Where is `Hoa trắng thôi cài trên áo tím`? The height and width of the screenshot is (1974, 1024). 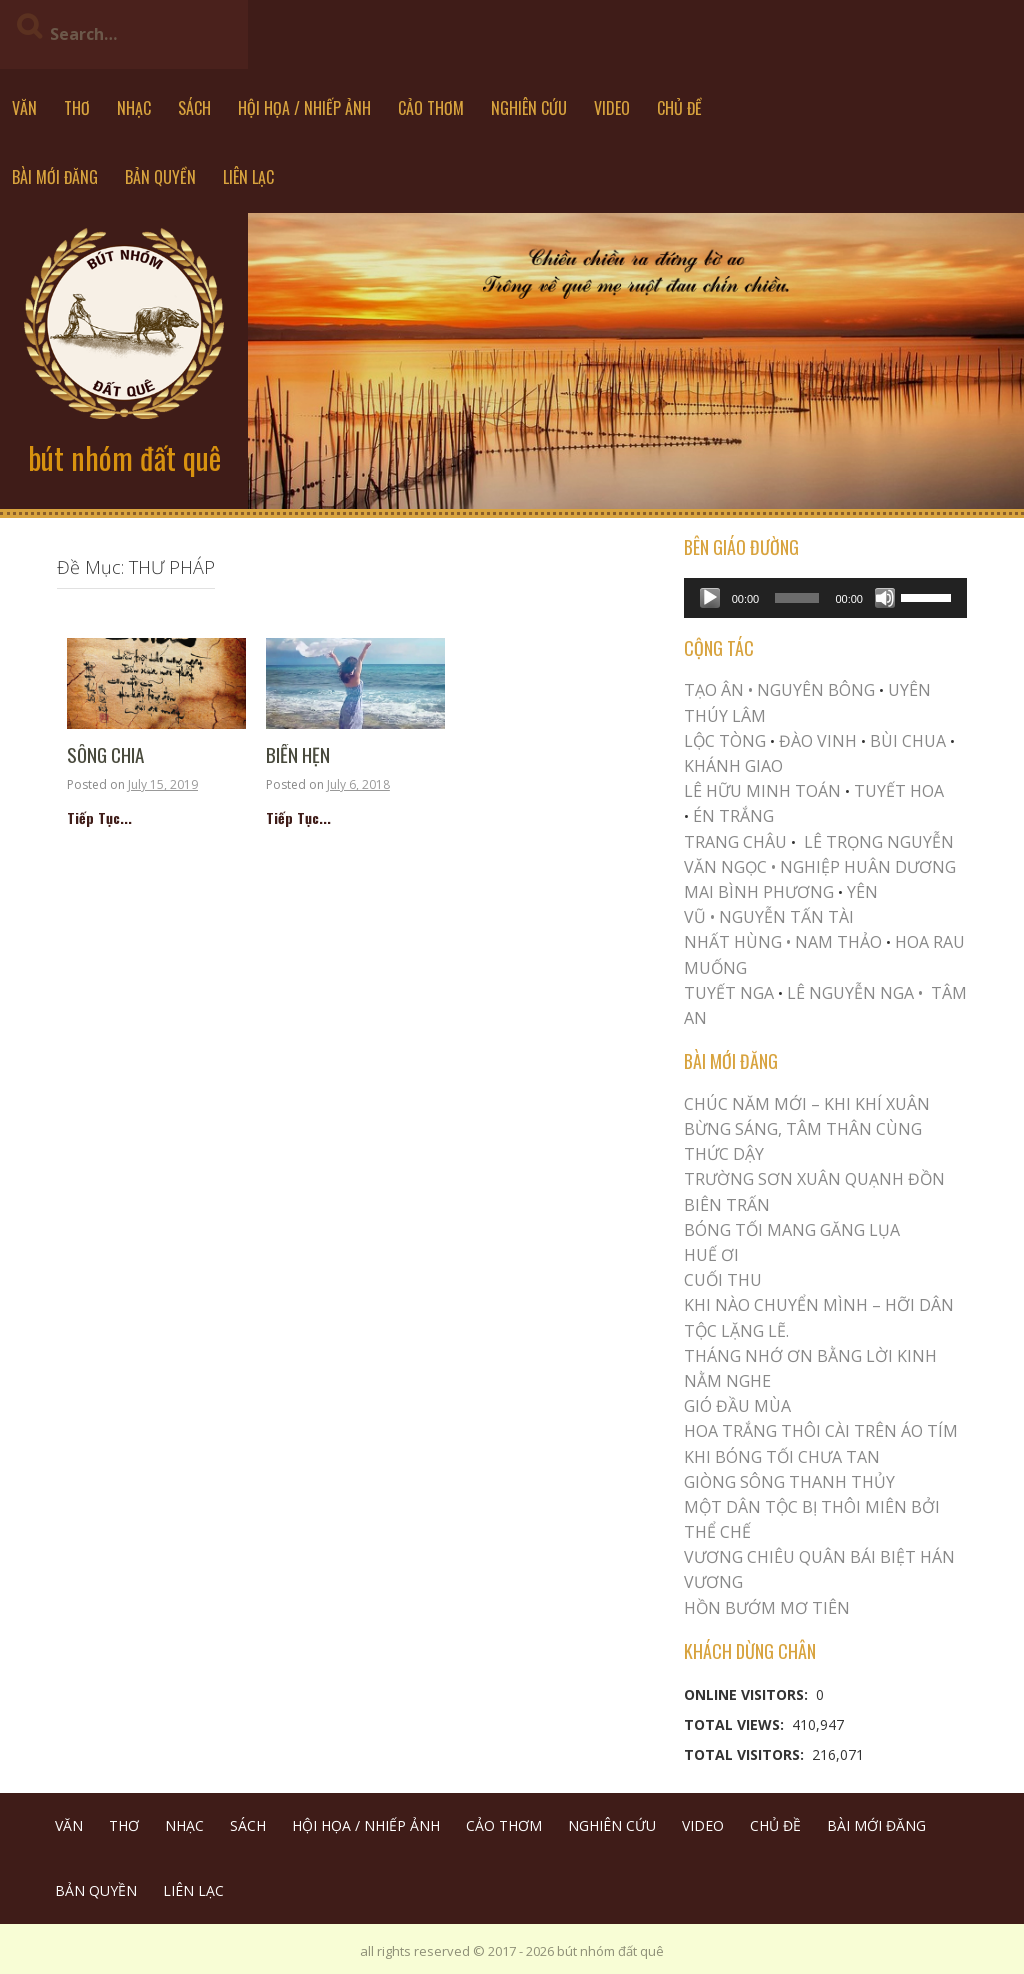 Hoa trắng thôi cài trên áo tím is located at coordinates (821, 1431).